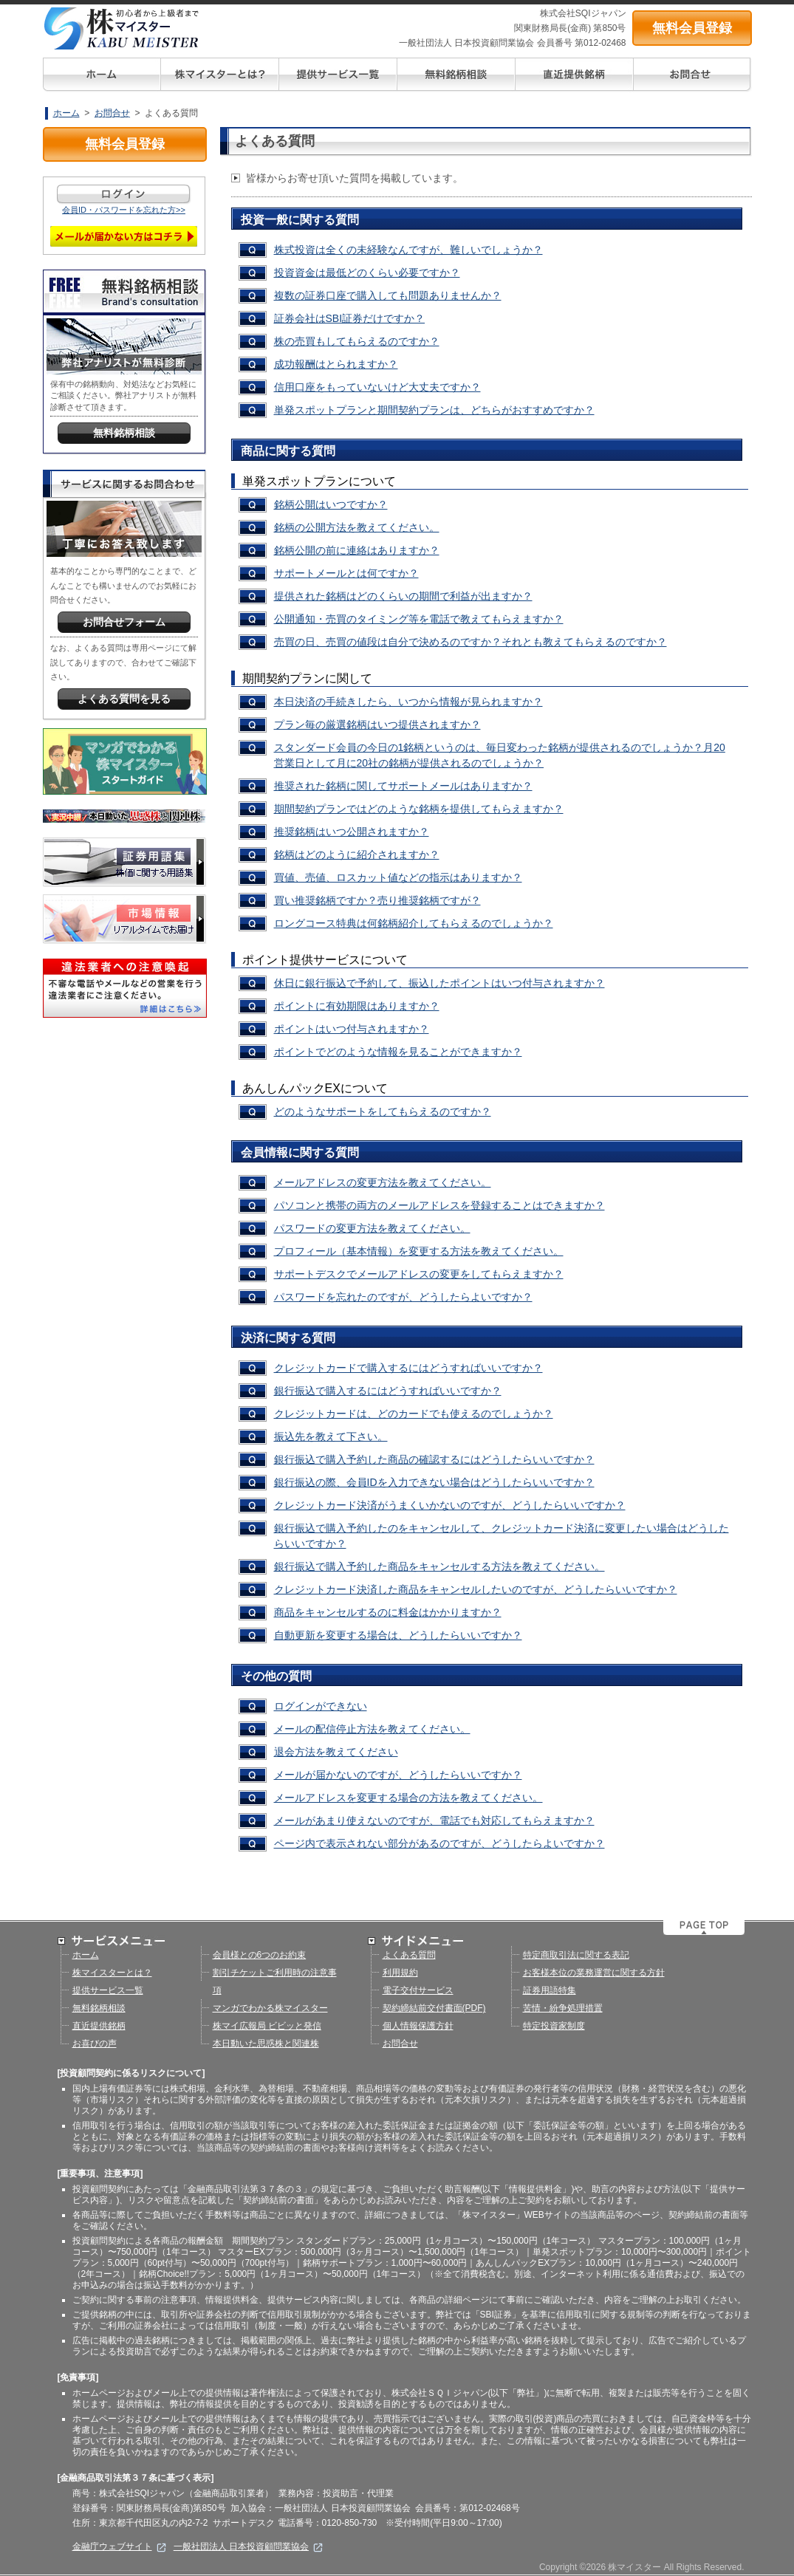 This screenshot has height=2576, width=794. I want to click on 株マイ広報局 ビビッと発信, so click(267, 2026).